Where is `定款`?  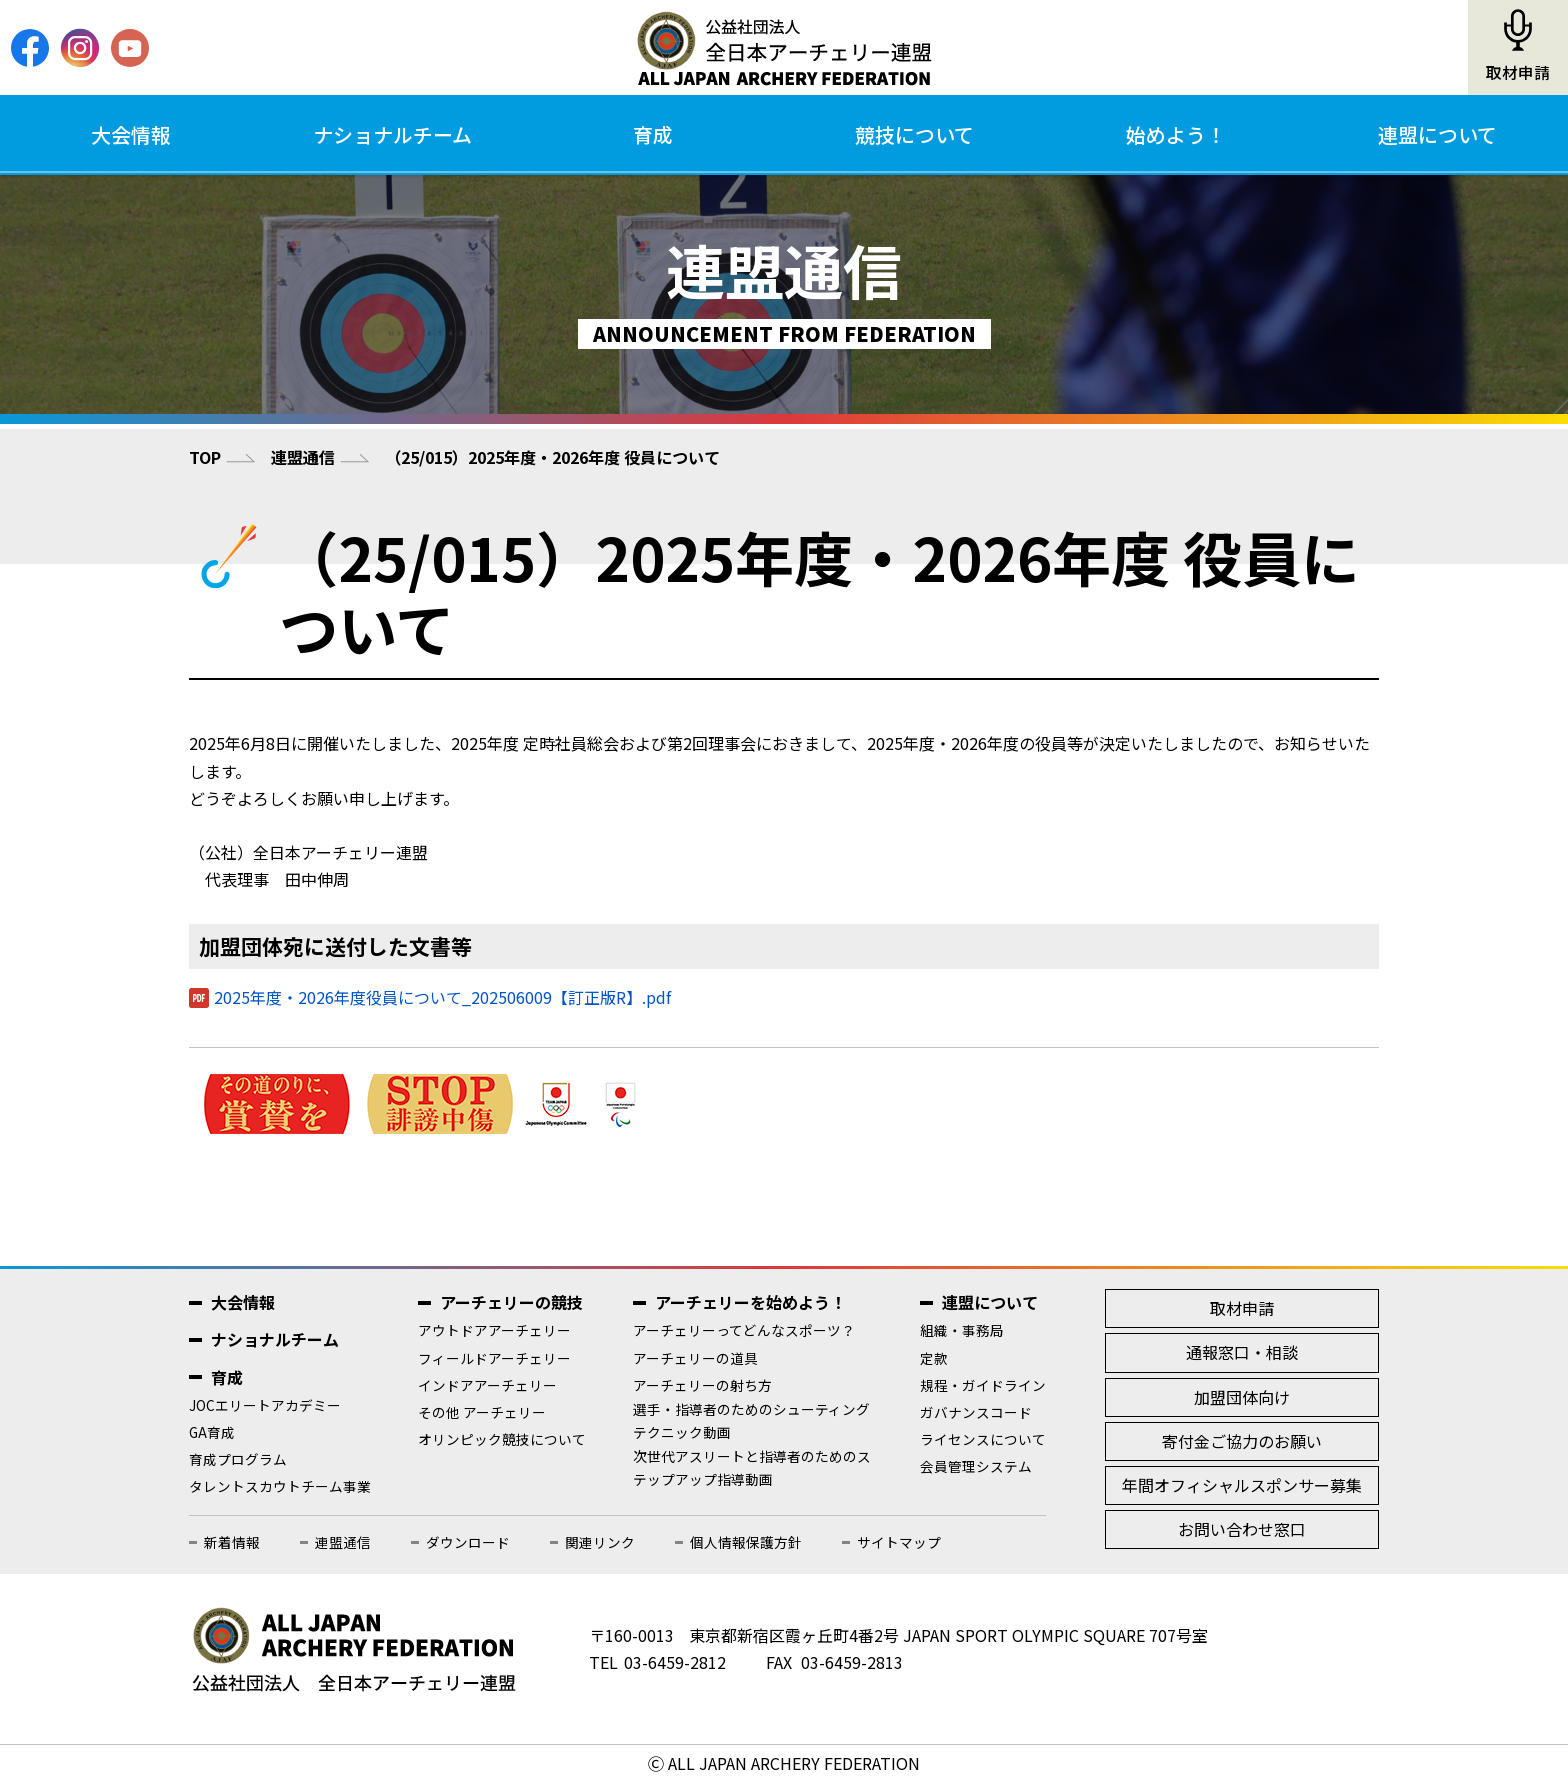 定款 is located at coordinates (934, 1358).